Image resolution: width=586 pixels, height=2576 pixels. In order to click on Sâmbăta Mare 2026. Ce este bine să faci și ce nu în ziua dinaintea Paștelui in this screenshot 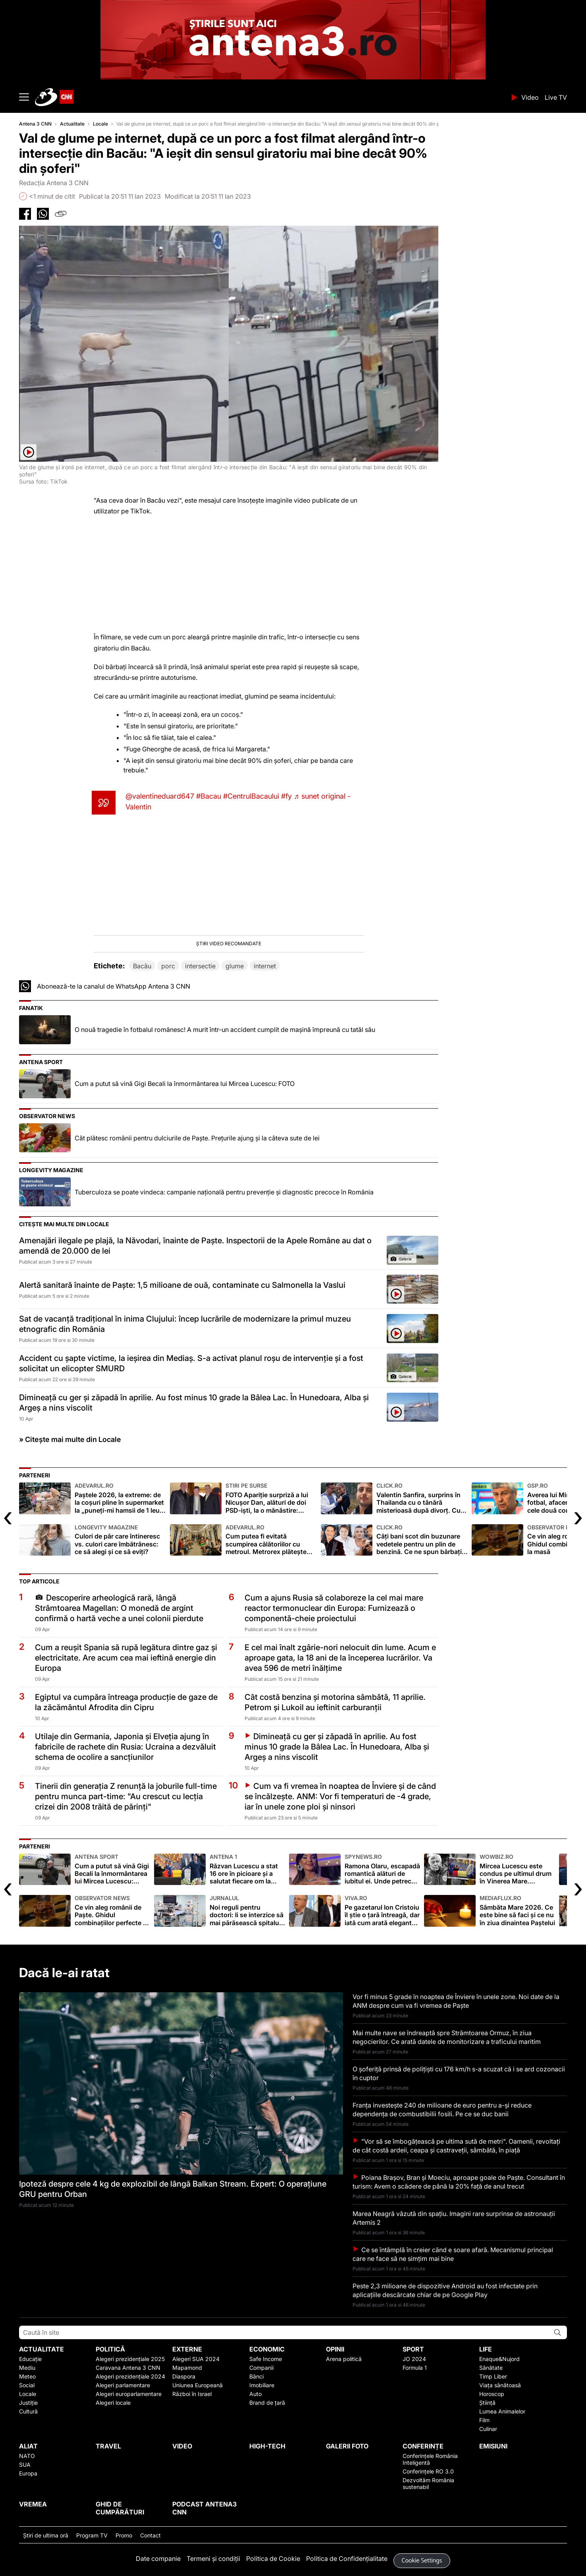, I will do `click(517, 1910)`.